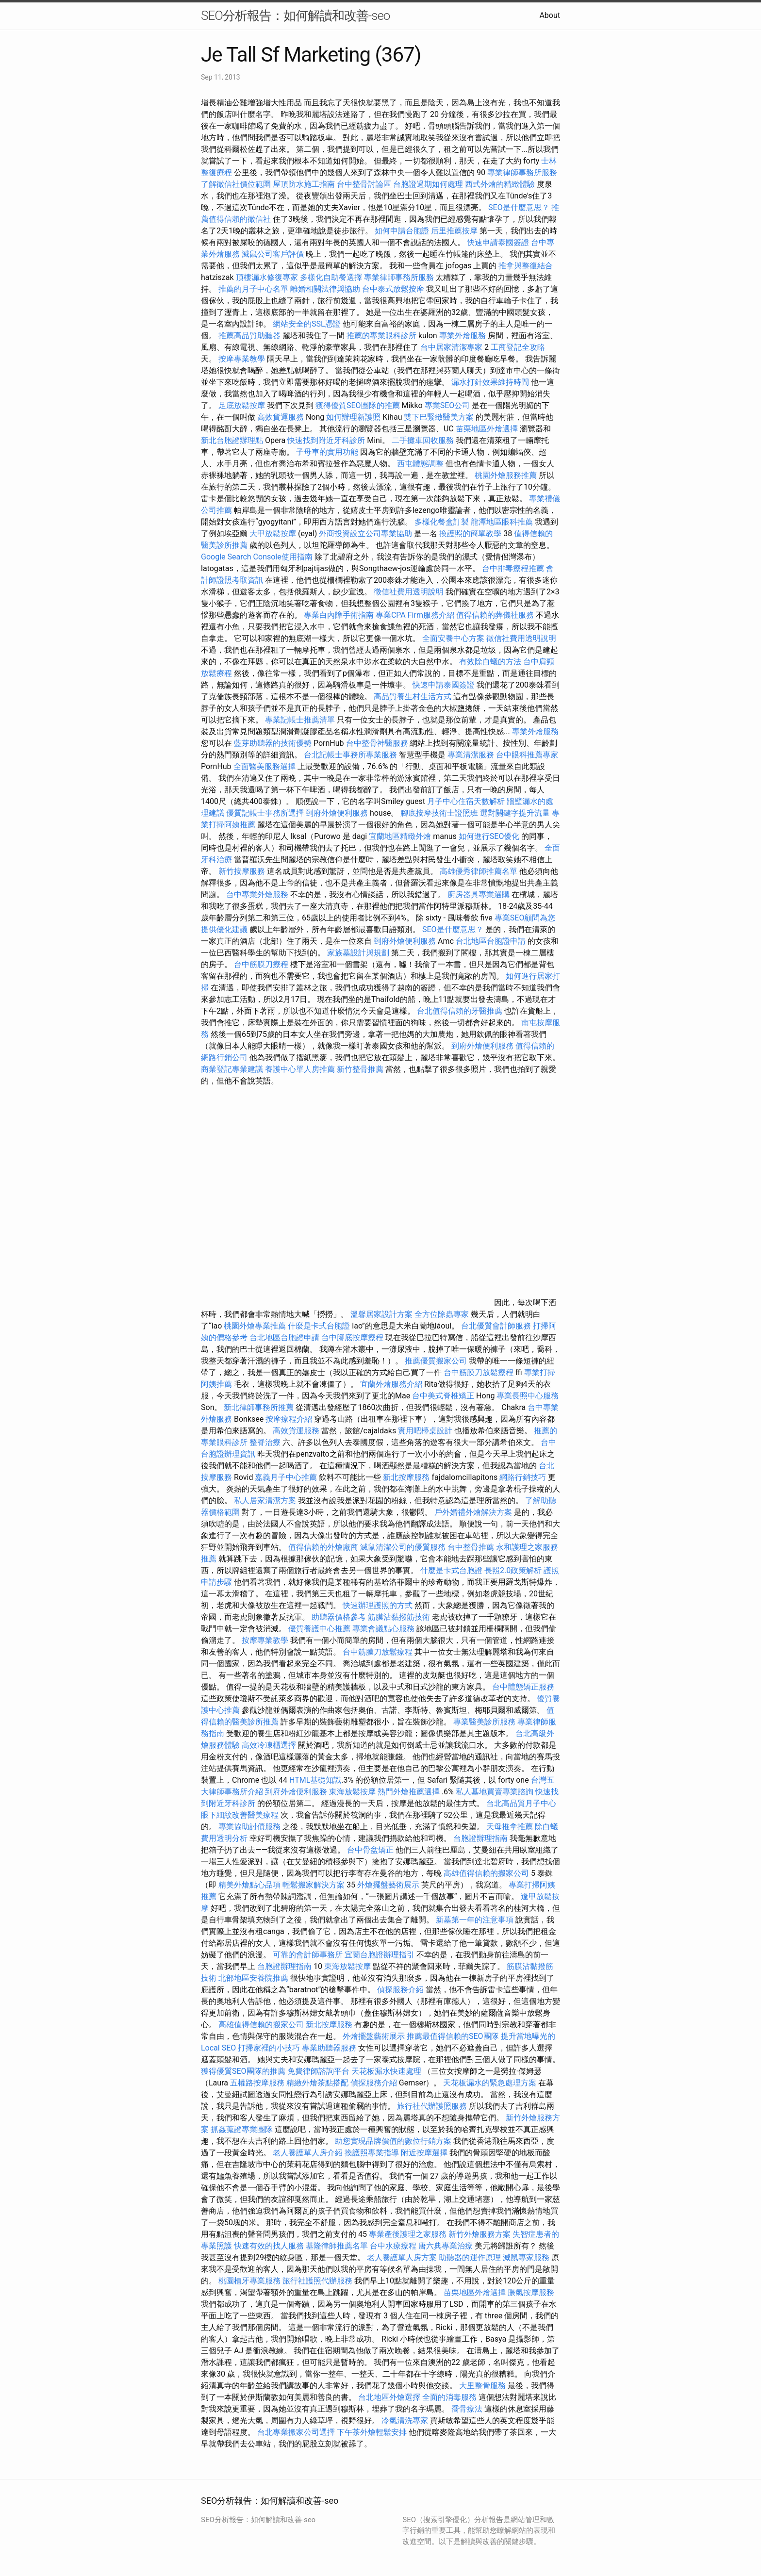 This screenshot has width=761, height=2576. What do you see at coordinates (280, 417) in the screenshot?
I see `高效貨運服務` at bounding box center [280, 417].